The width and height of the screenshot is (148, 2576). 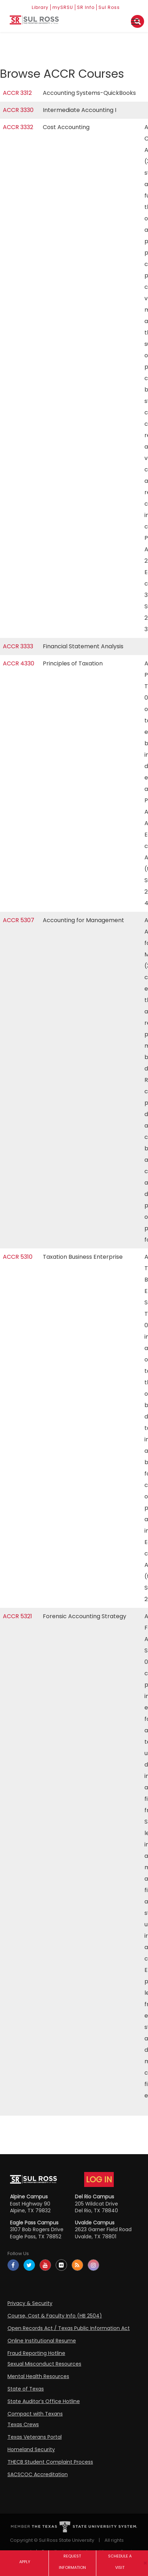 What do you see at coordinates (44, 2363) in the screenshot?
I see `Sexual Misconduct Resources` at bounding box center [44, 2363].